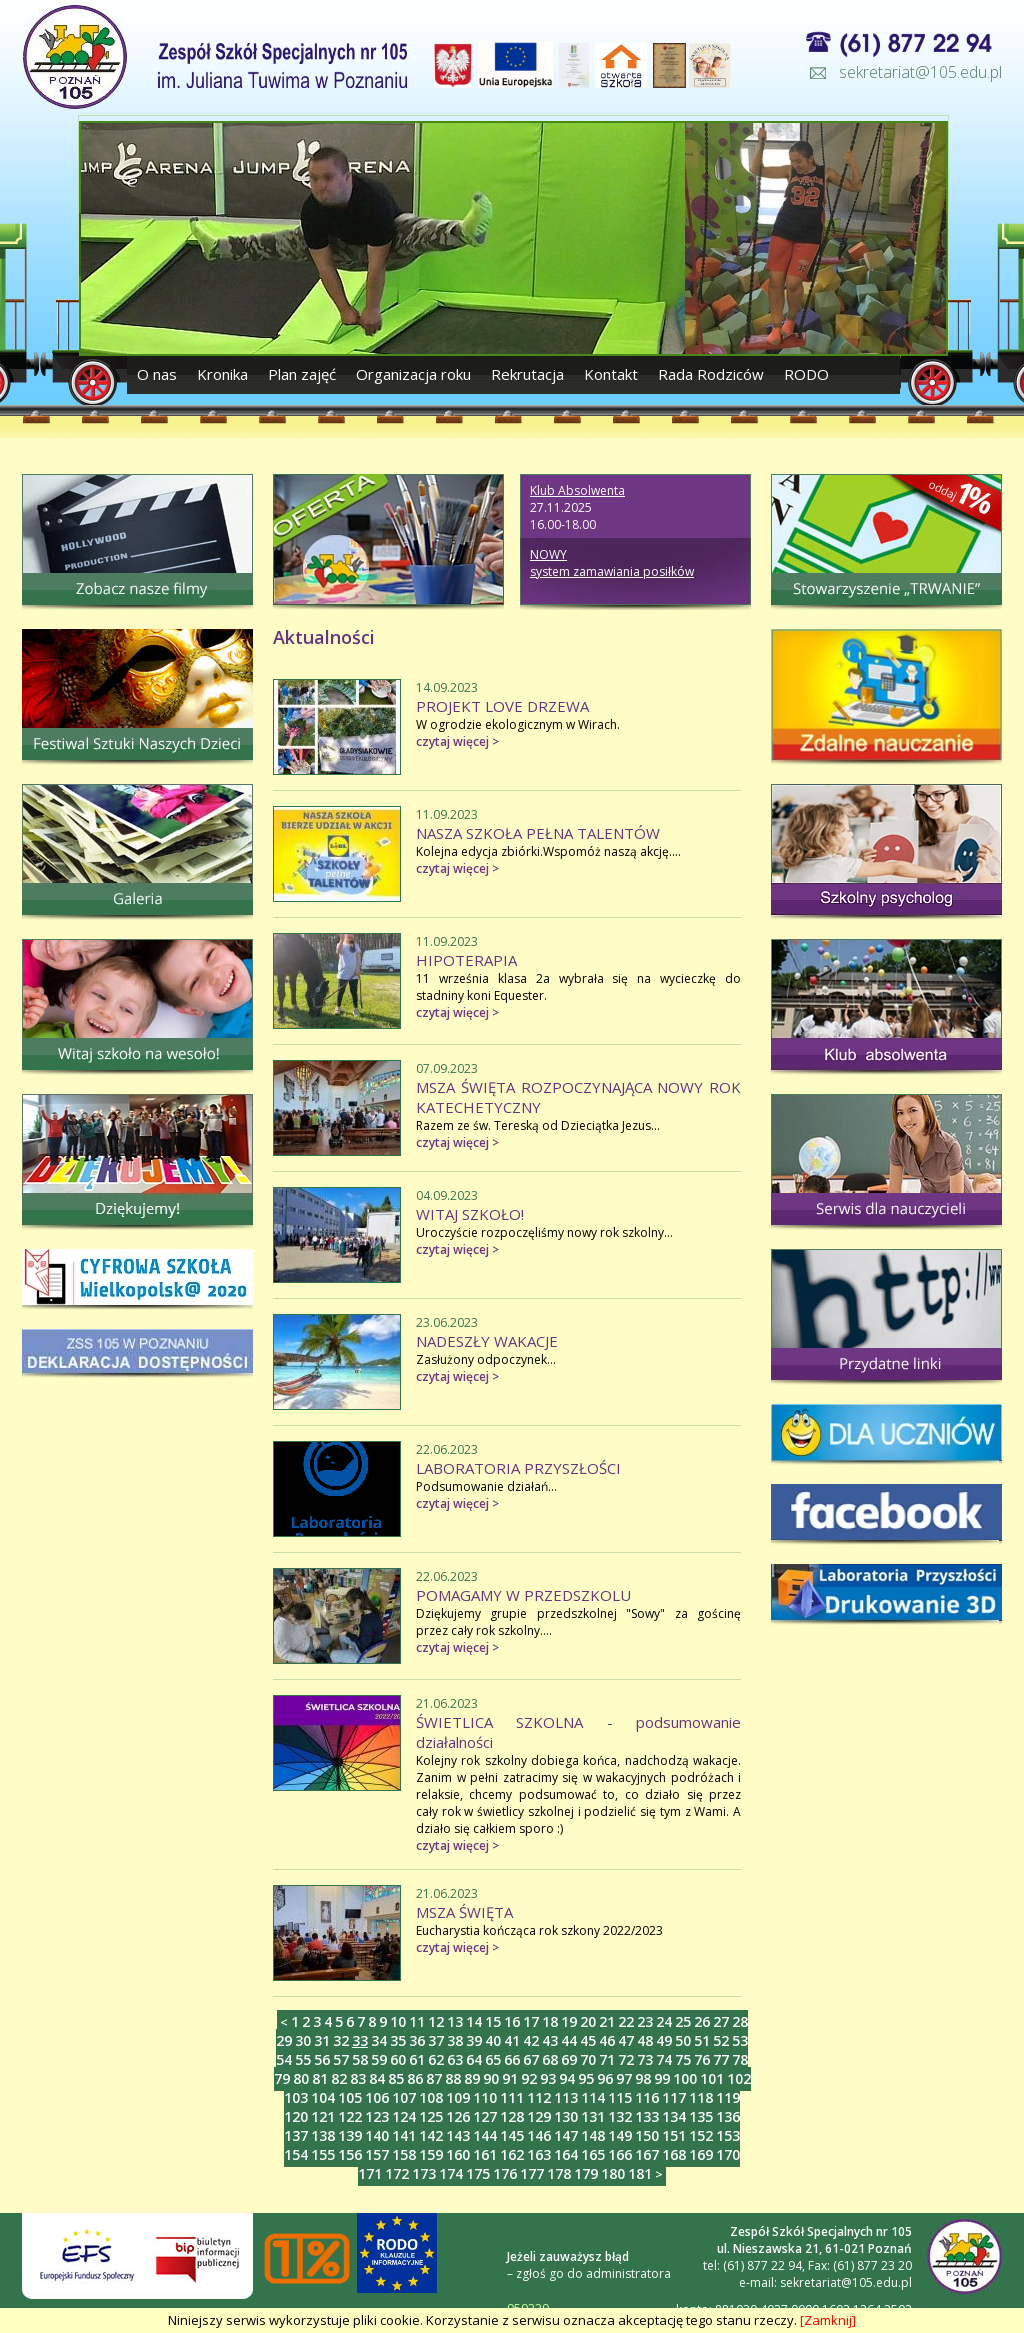  I want to click on 109, so click(458, 2097).